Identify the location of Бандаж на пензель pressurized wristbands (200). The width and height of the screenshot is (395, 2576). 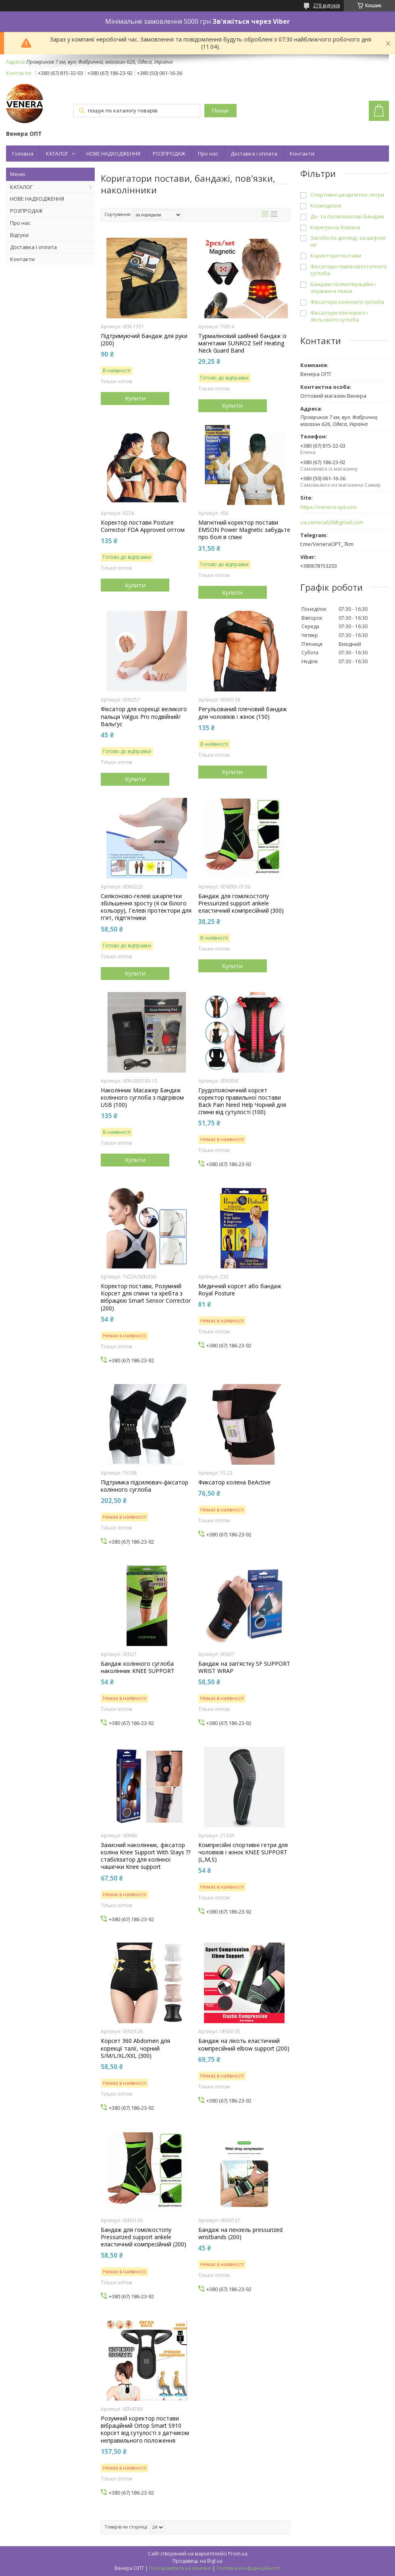
(240, 2233).